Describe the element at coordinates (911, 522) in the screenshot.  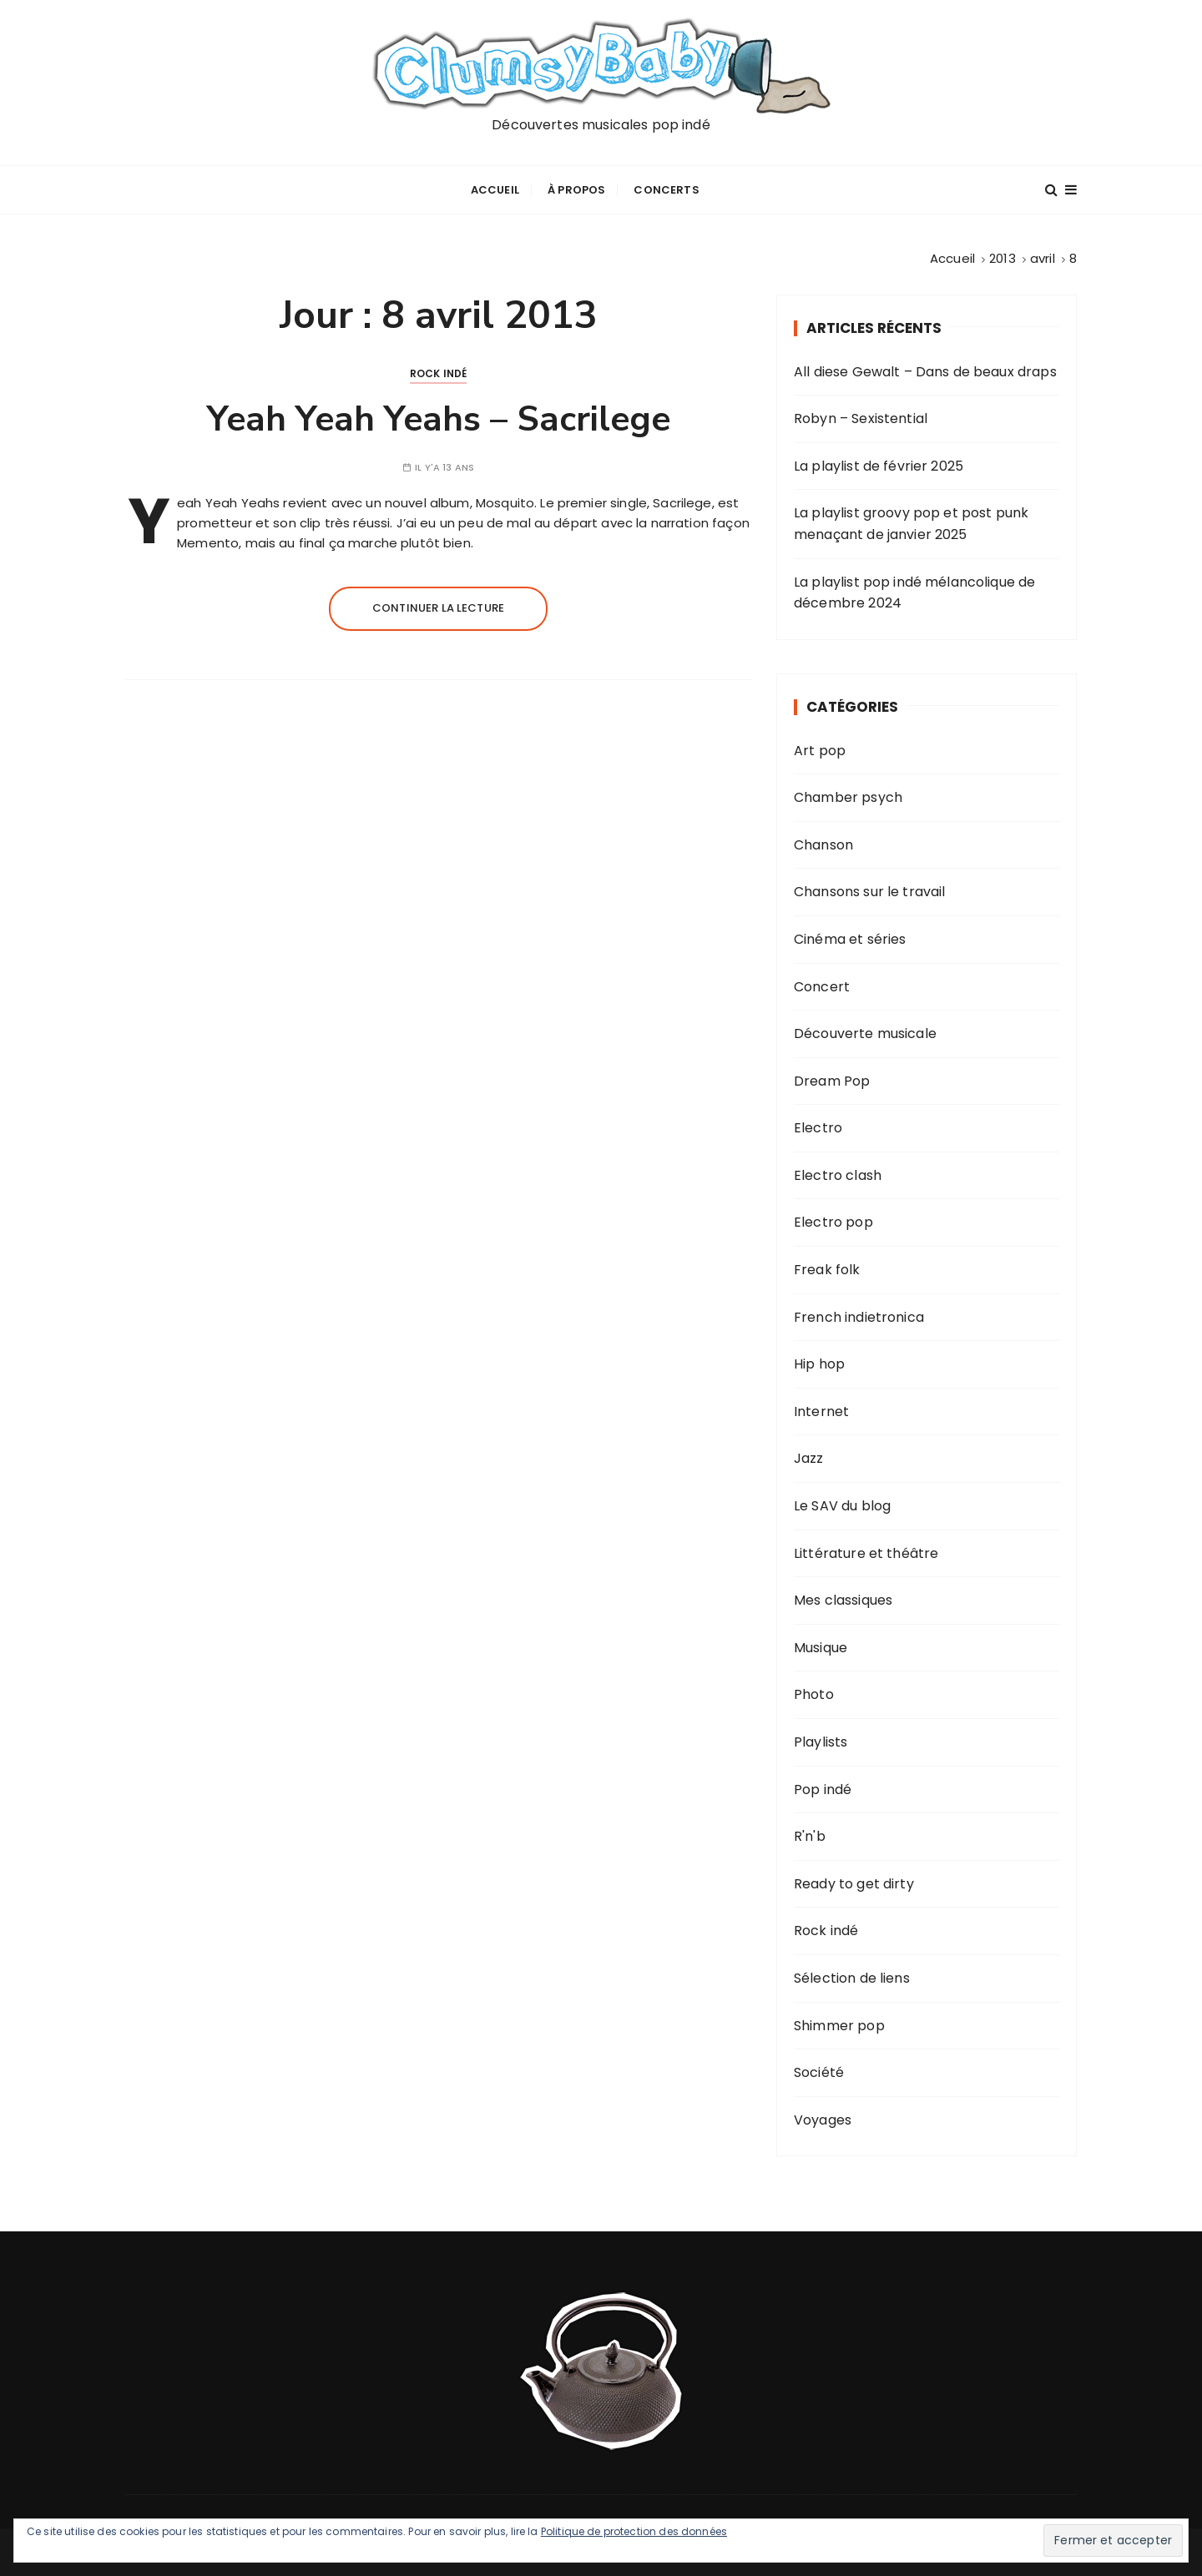
I see `La playlist groovy pop et post punk menaçant de janvier 2025` at that location.